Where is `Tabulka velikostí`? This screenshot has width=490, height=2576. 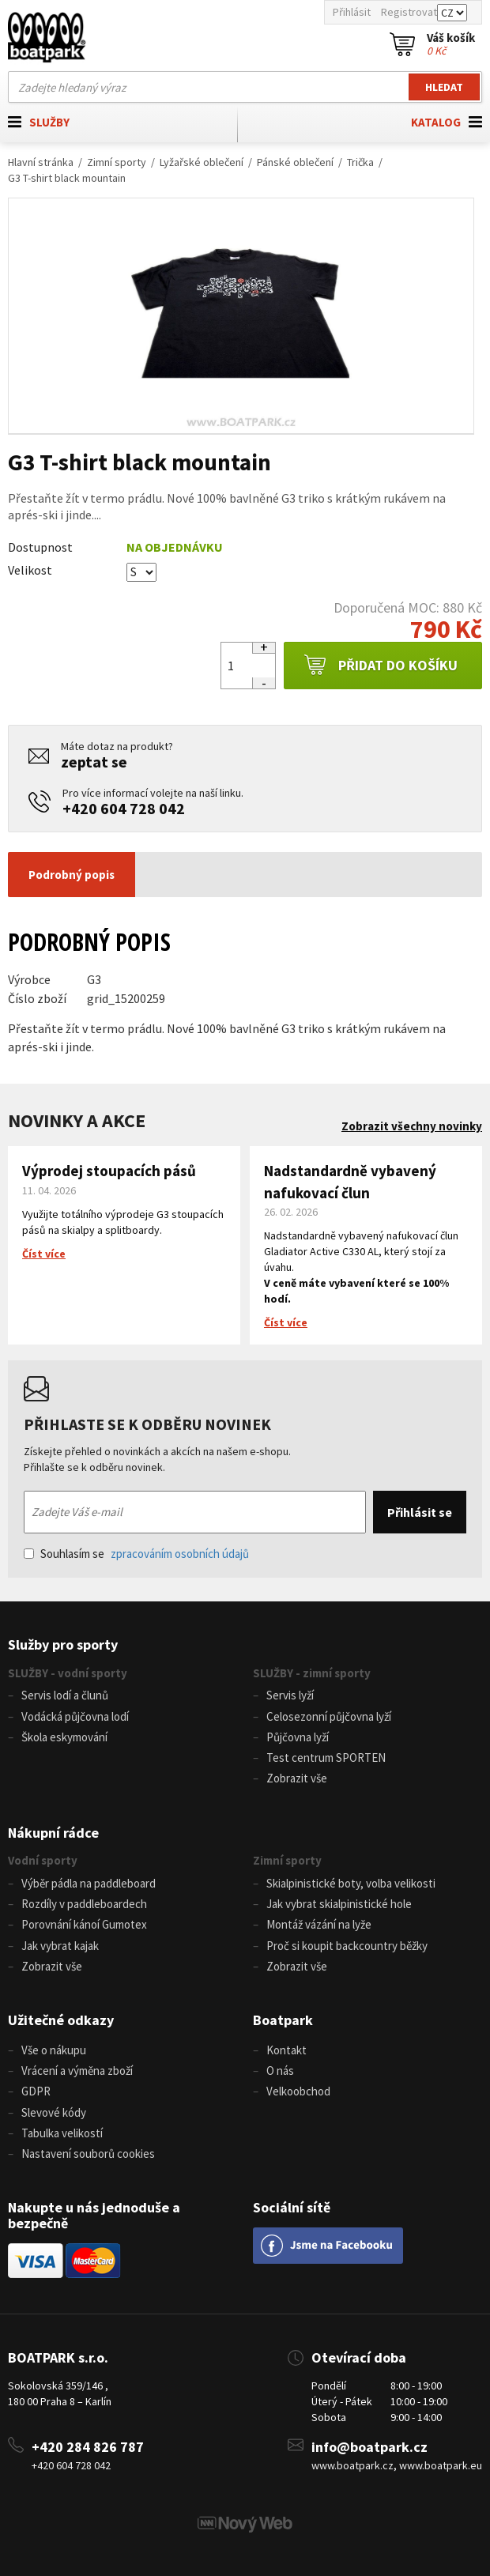
Tabulka velikostí is located at coordinates (62, 2132).